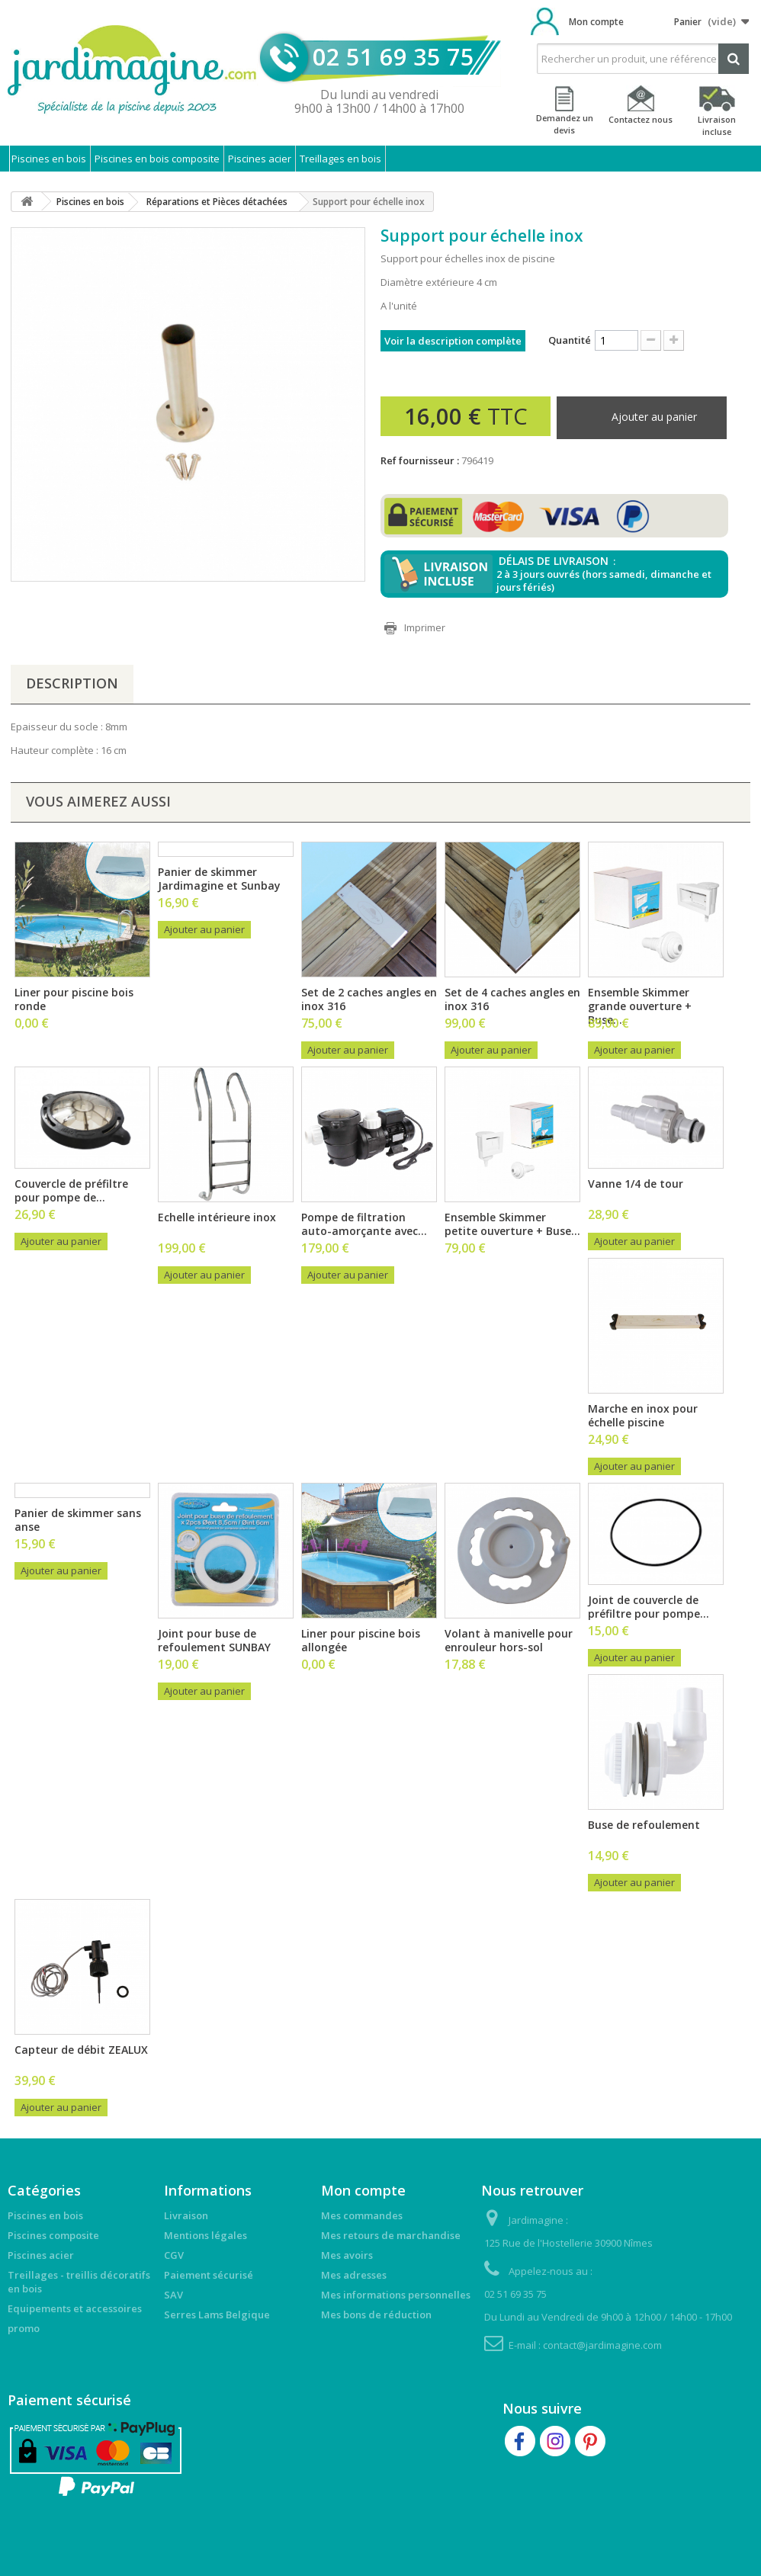 This screenshot has height=2576, width=761. I want to click on Serres Lams Belgique, so click(217, 2314).